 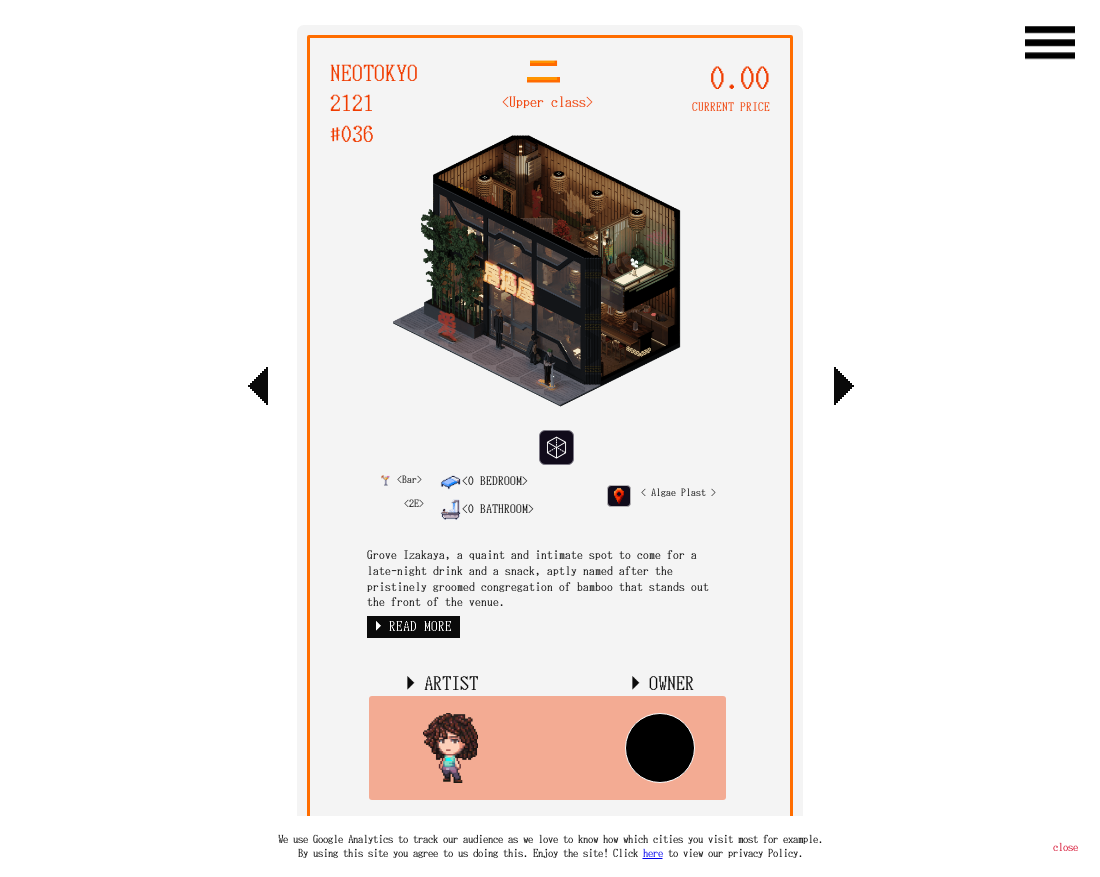 What do you see at coordinates (414, 503) in the screenshot?
I see `<2E>` at bounding box center [414, 503].